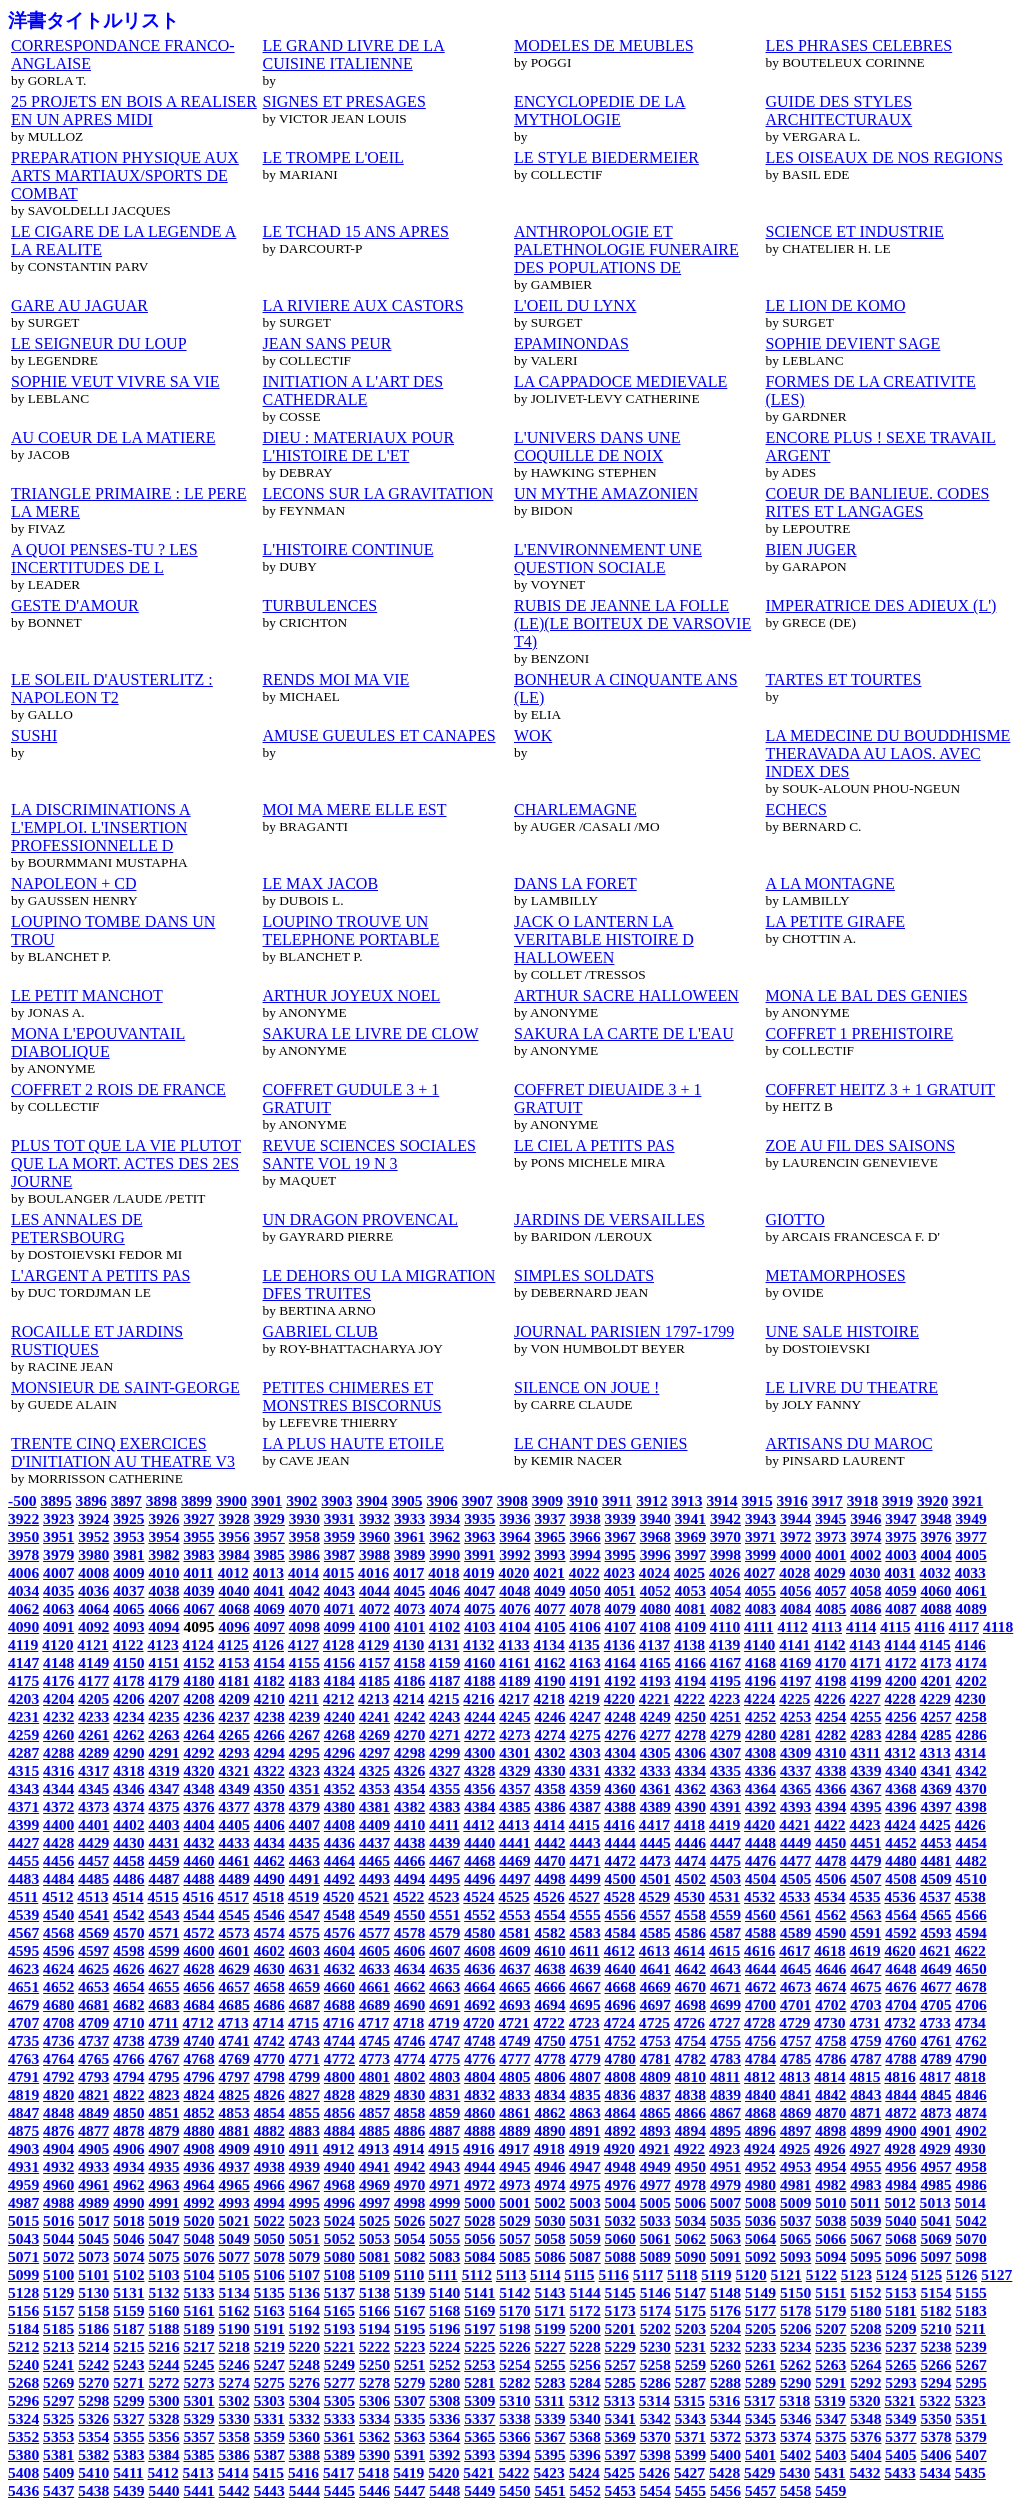 The image size is (1024, 2519). I want to click on 5361, so click(339, 2436).